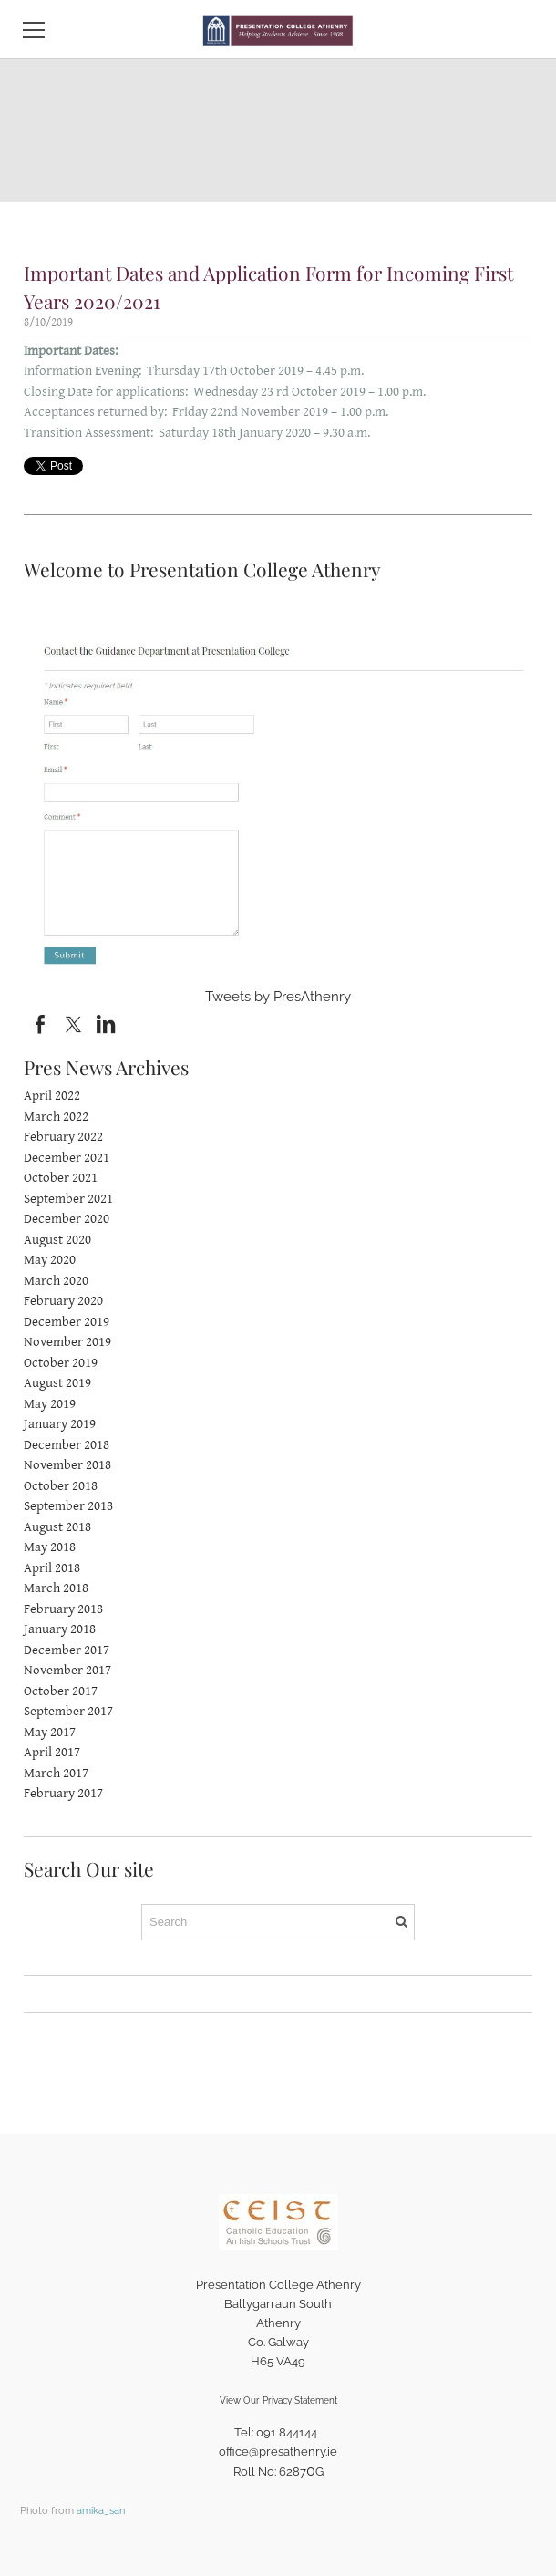 This screenshot has width=556, height=2576. Describe the element at coordinates (278, 1922) in the screenshot. I see `[Search]` at that location.